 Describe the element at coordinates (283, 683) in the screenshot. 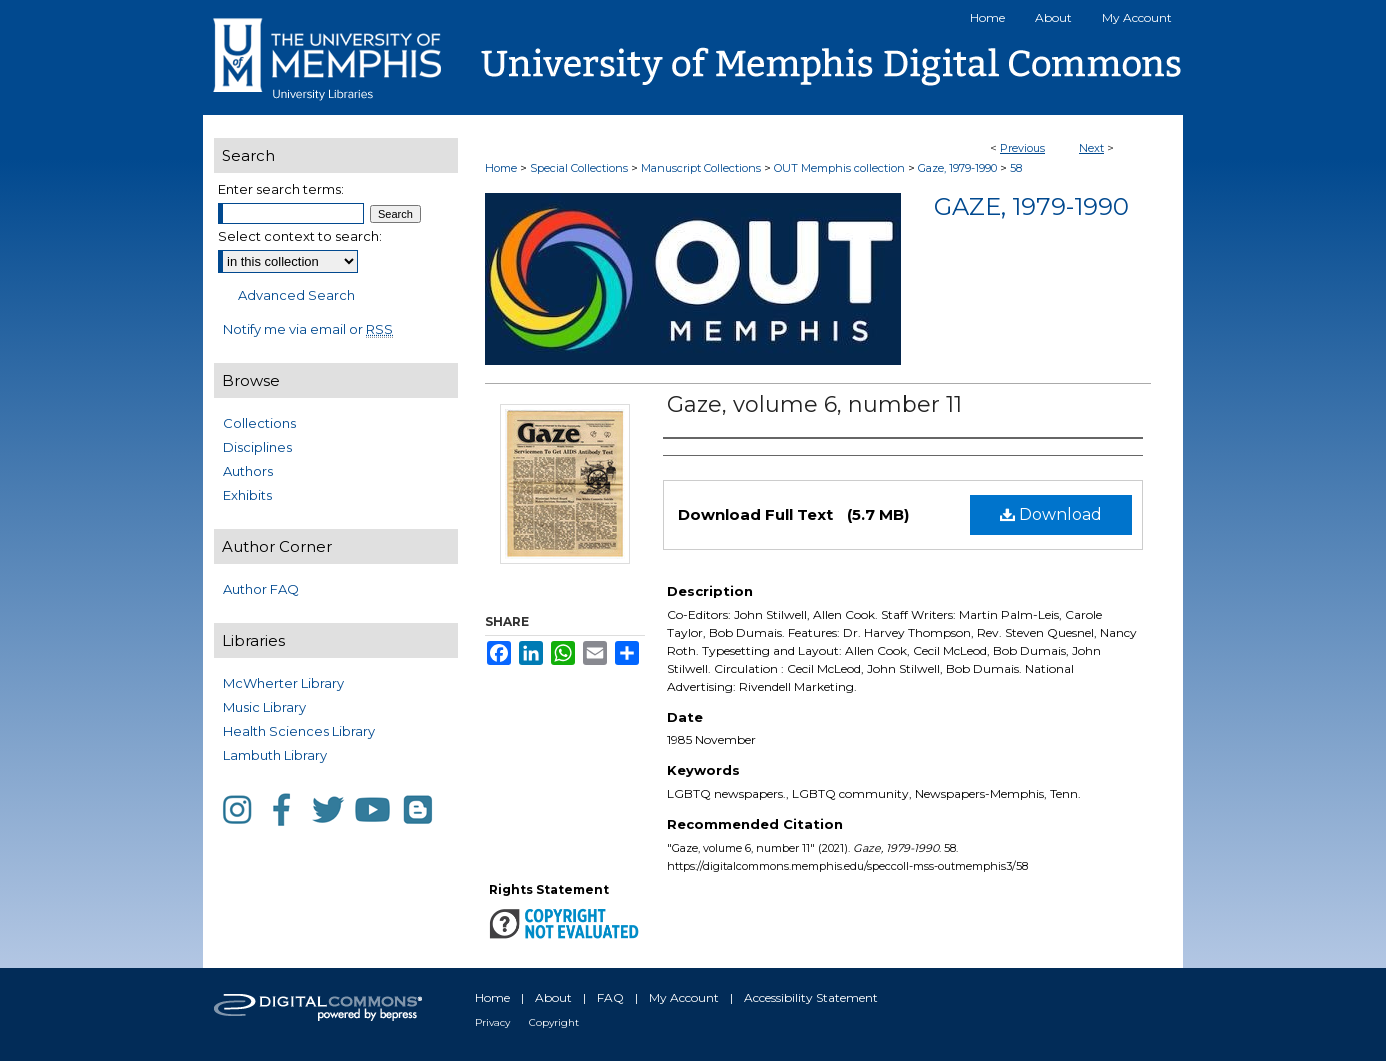

I see `McWherter Library` at that location.